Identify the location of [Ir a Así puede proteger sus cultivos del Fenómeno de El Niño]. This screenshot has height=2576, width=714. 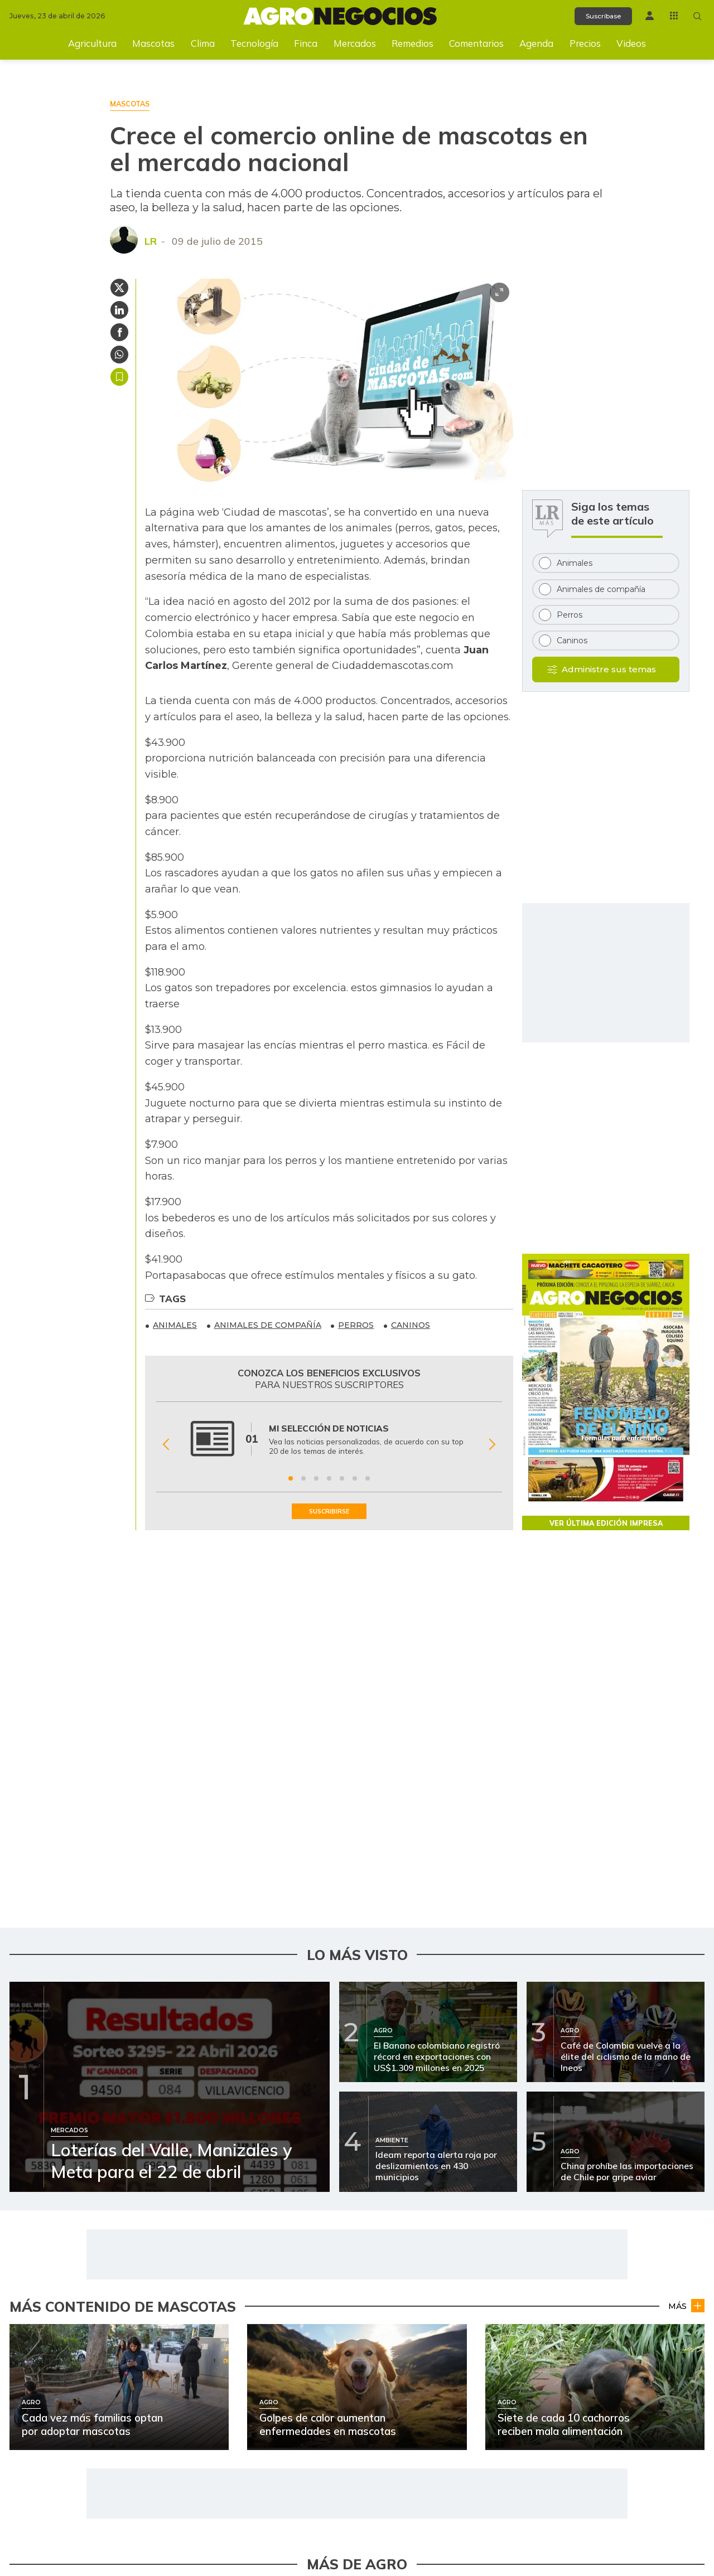
(430, 2438).